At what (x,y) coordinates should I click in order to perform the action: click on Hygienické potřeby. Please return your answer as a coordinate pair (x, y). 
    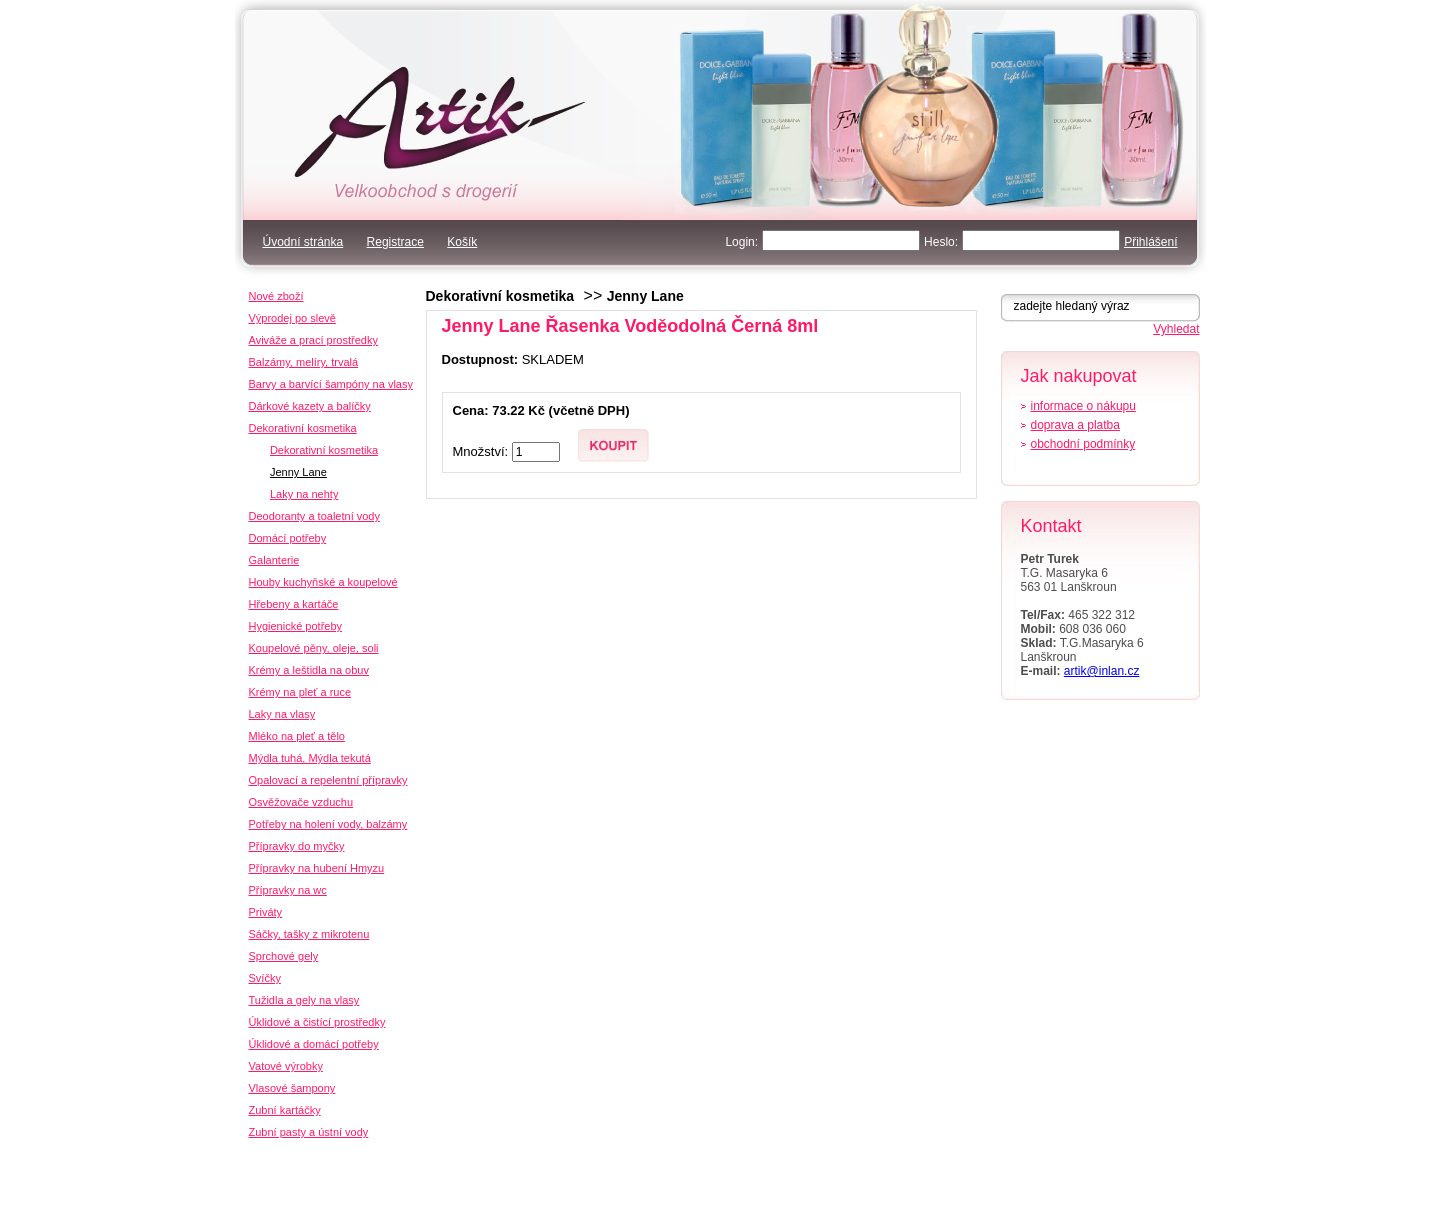
    Looking at the image, I should click on (296, 626).